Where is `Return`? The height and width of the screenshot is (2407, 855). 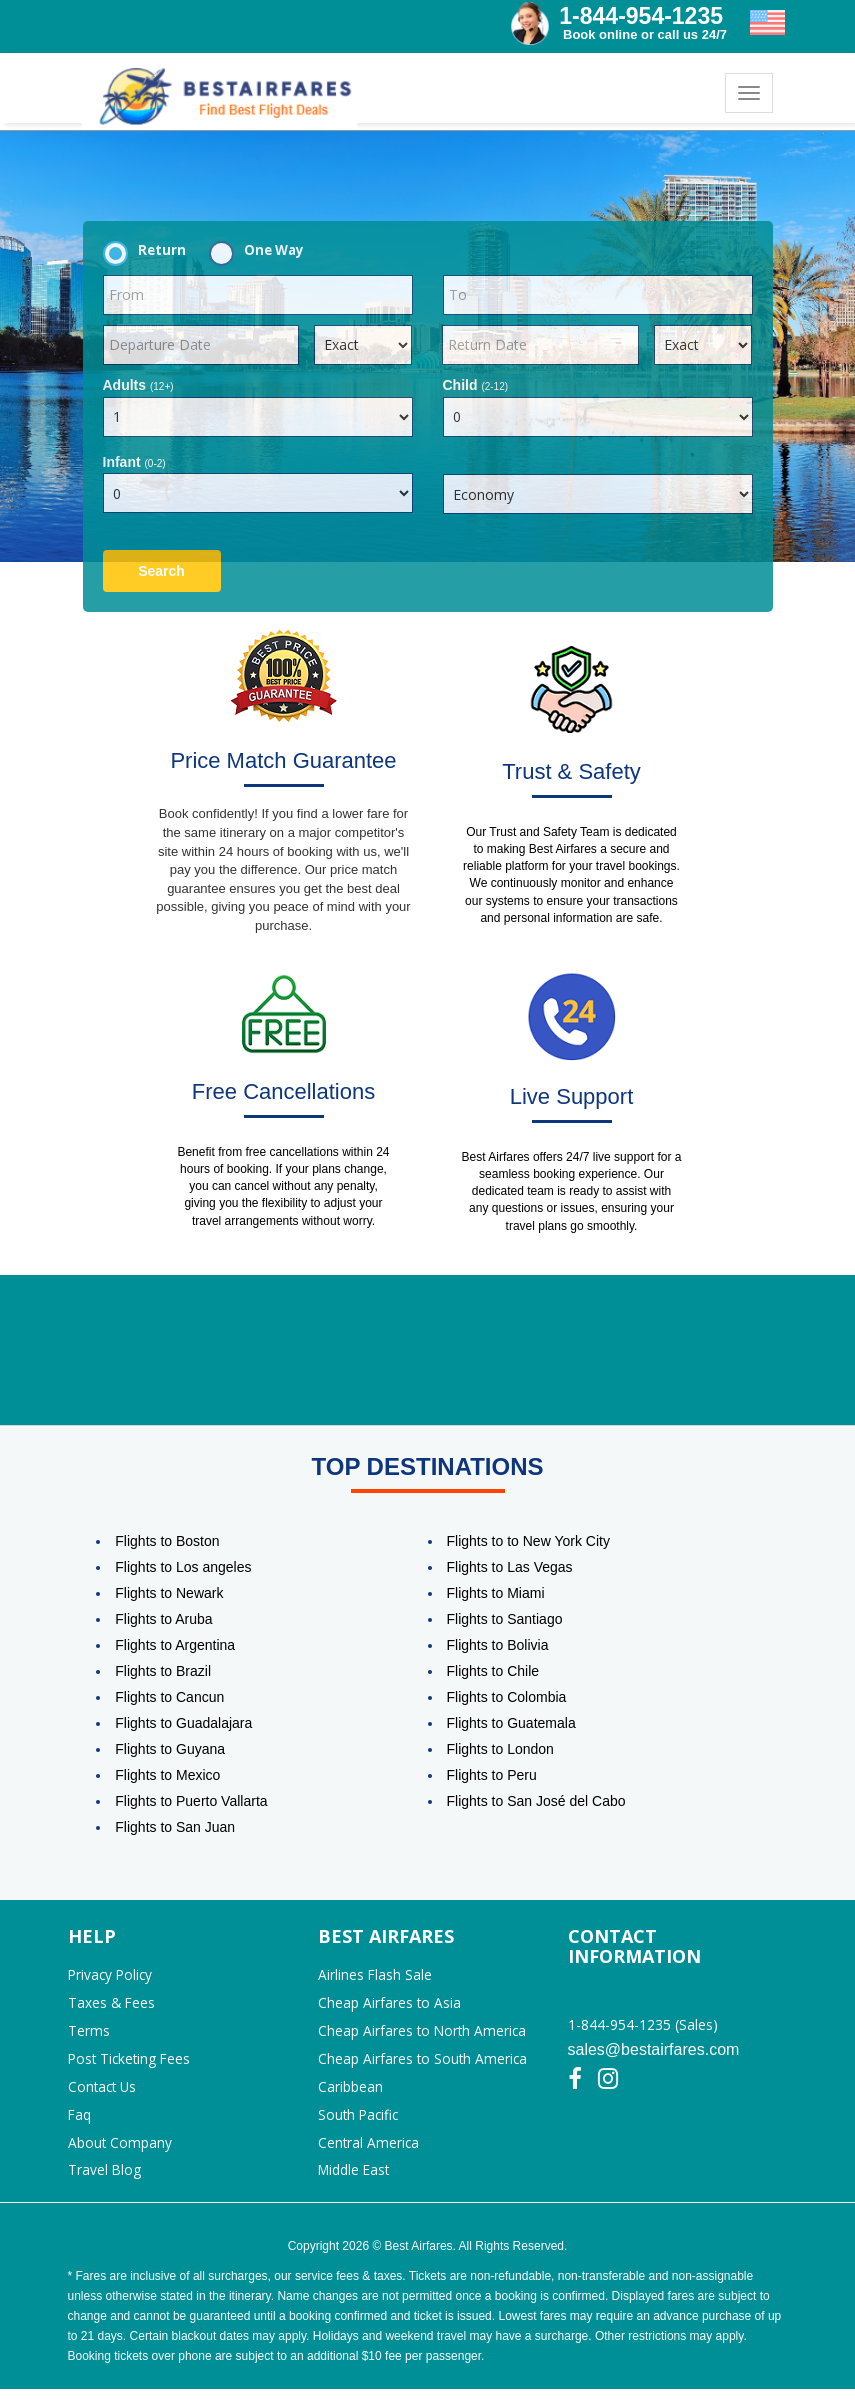 Return is located at coordinates (151, 250).